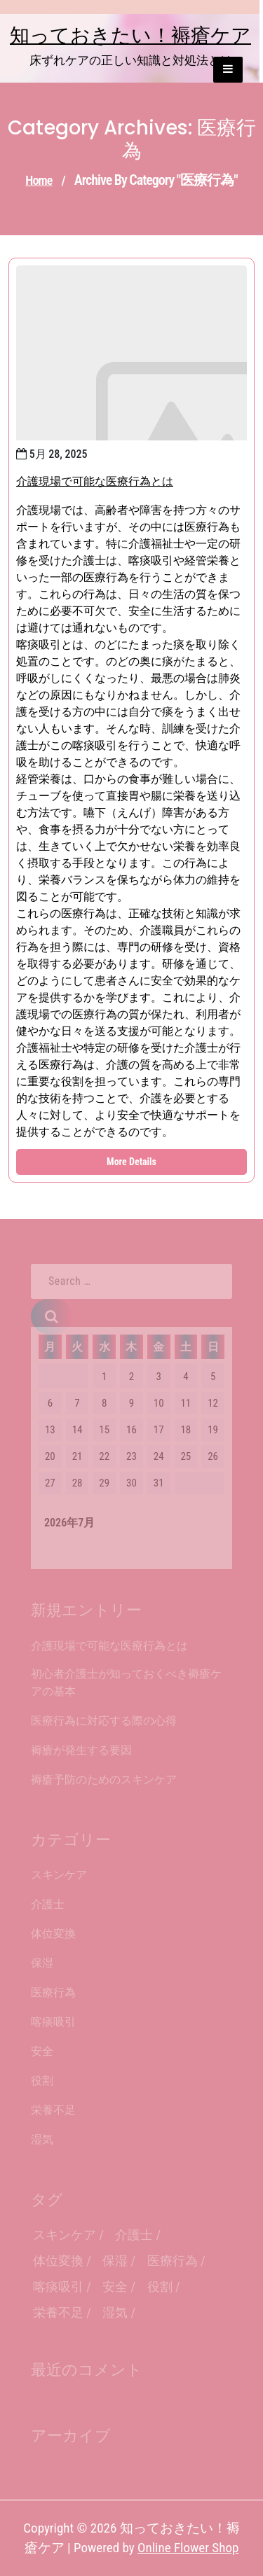 The width and height of the screenshot is (263, 2576). I want to click on 医療行為, so click(53, 1992).